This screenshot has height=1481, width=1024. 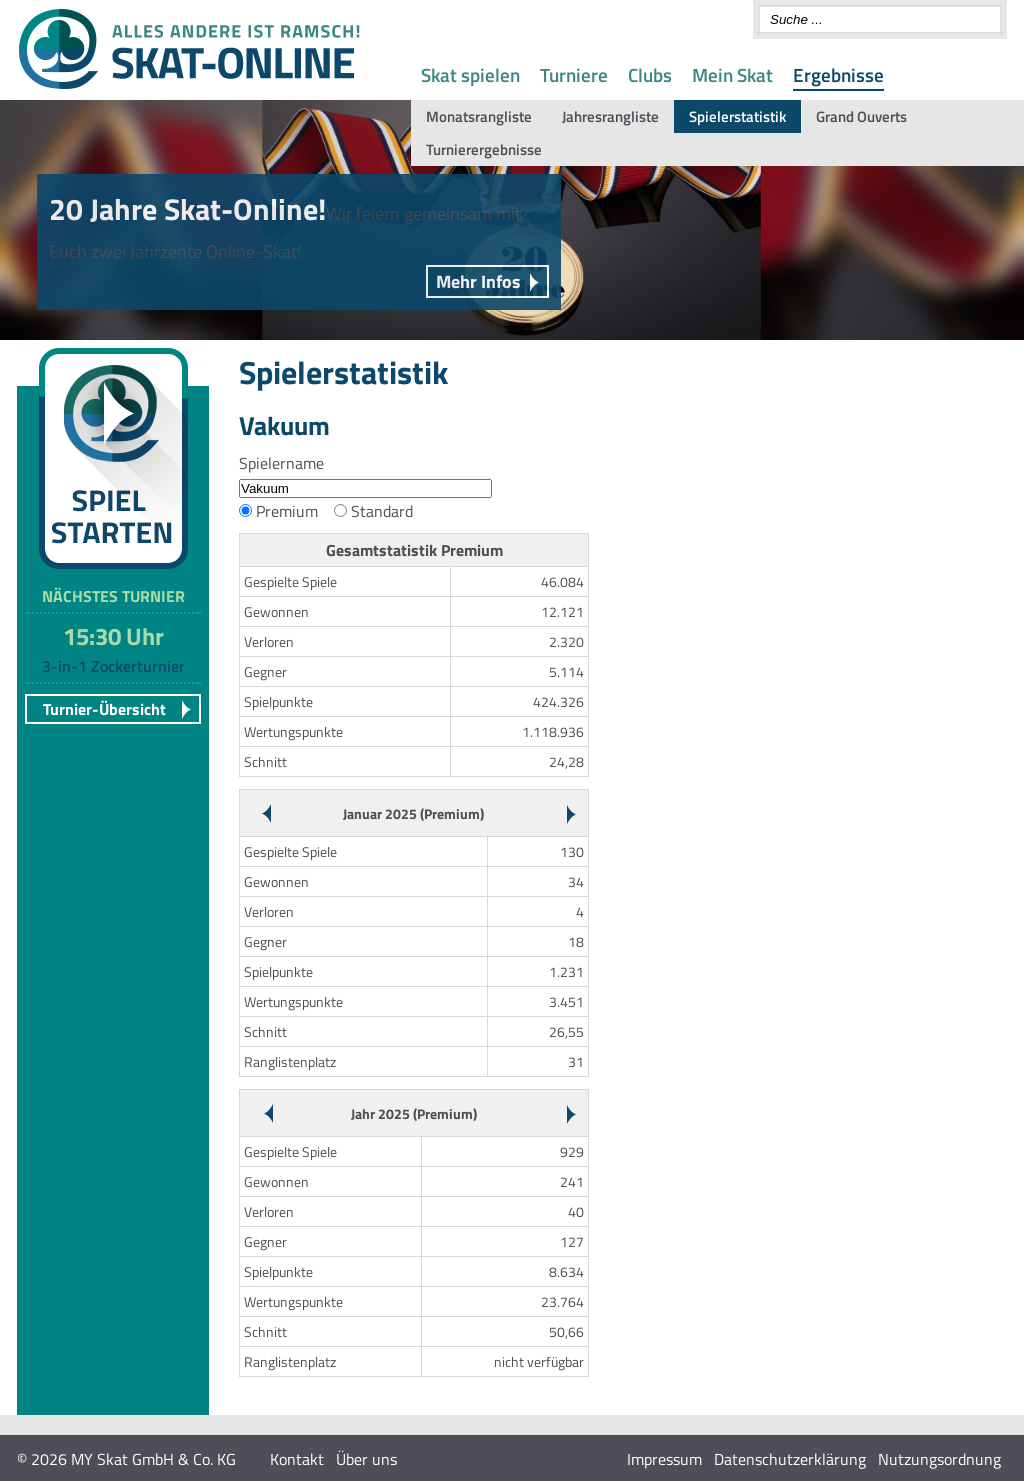 What do you see at coordinates (479, 116) in the screenshot?
I see `Monatsrangliste` at bounding box center [479, 116].